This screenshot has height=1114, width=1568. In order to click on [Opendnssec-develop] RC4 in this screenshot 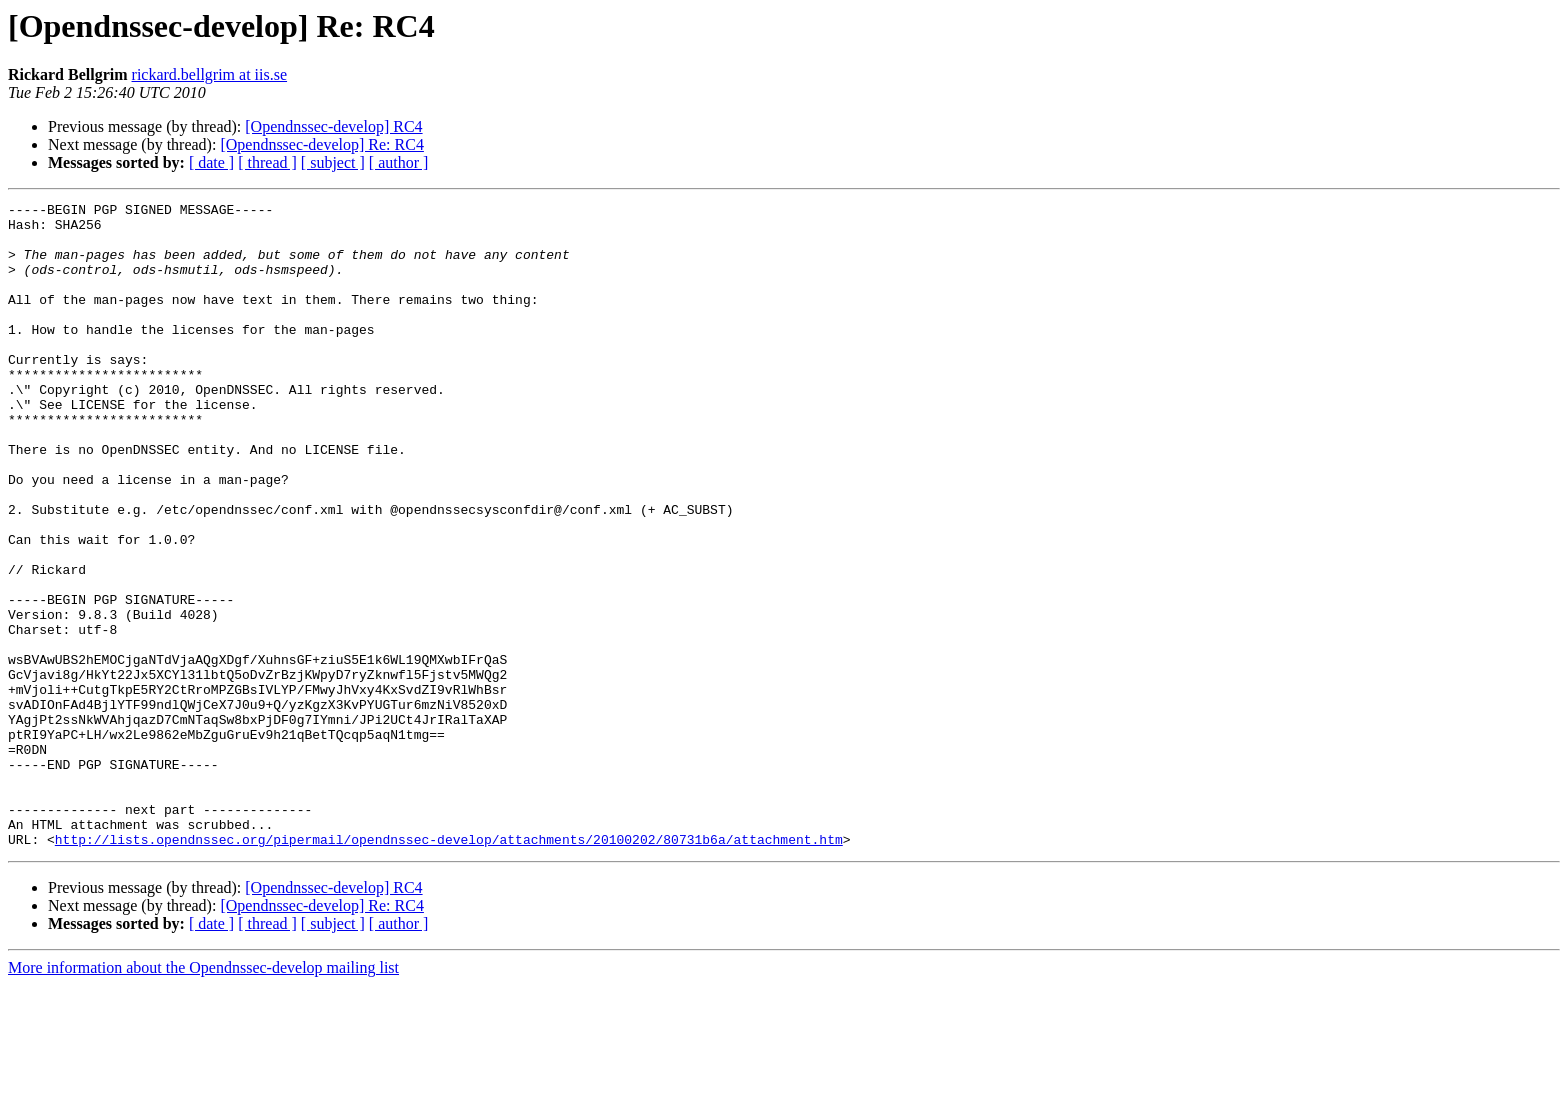, I will do `click(333, 126)`.